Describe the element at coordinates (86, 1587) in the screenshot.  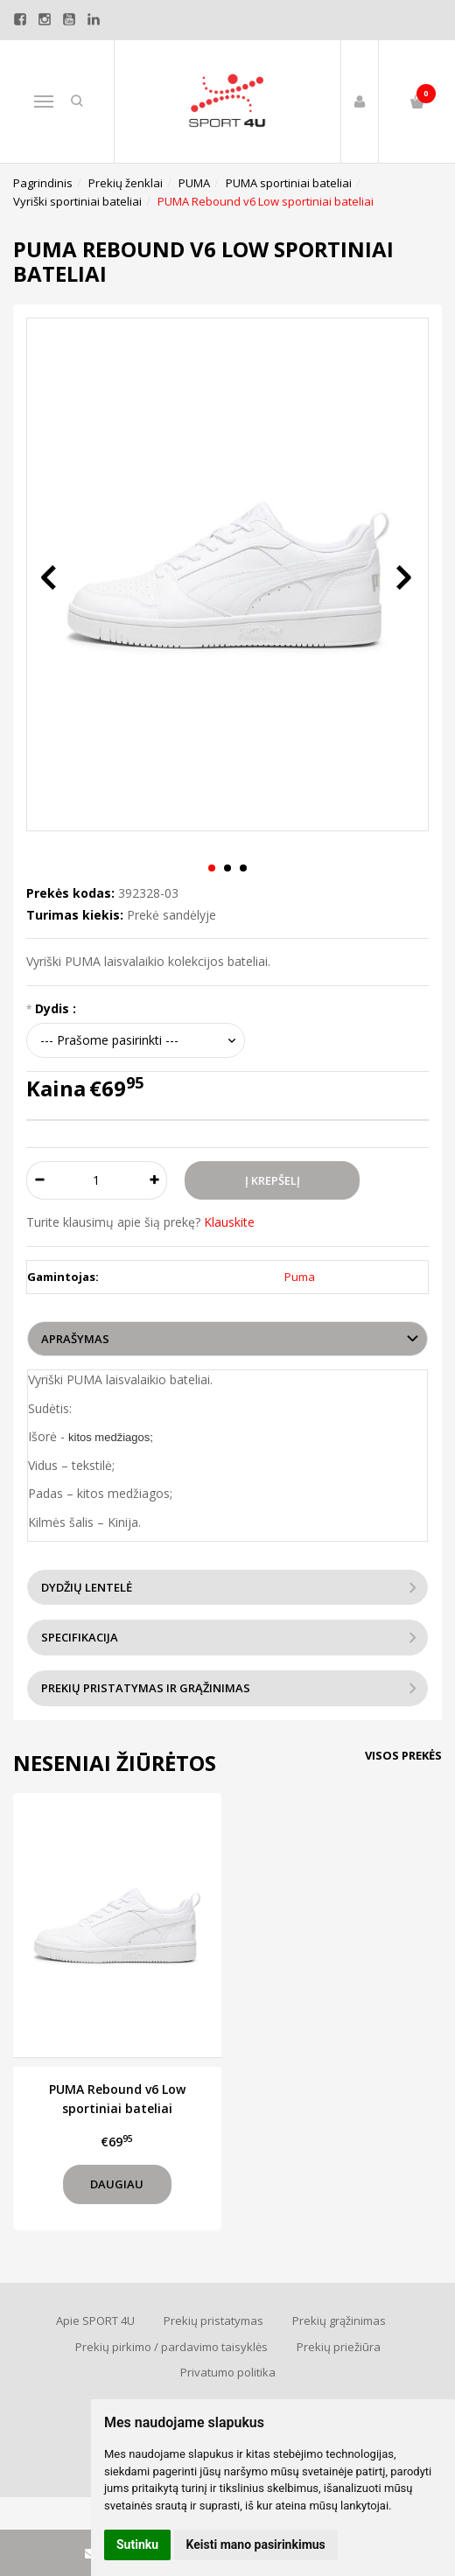
I see `Dydžių lentelė` at that location.